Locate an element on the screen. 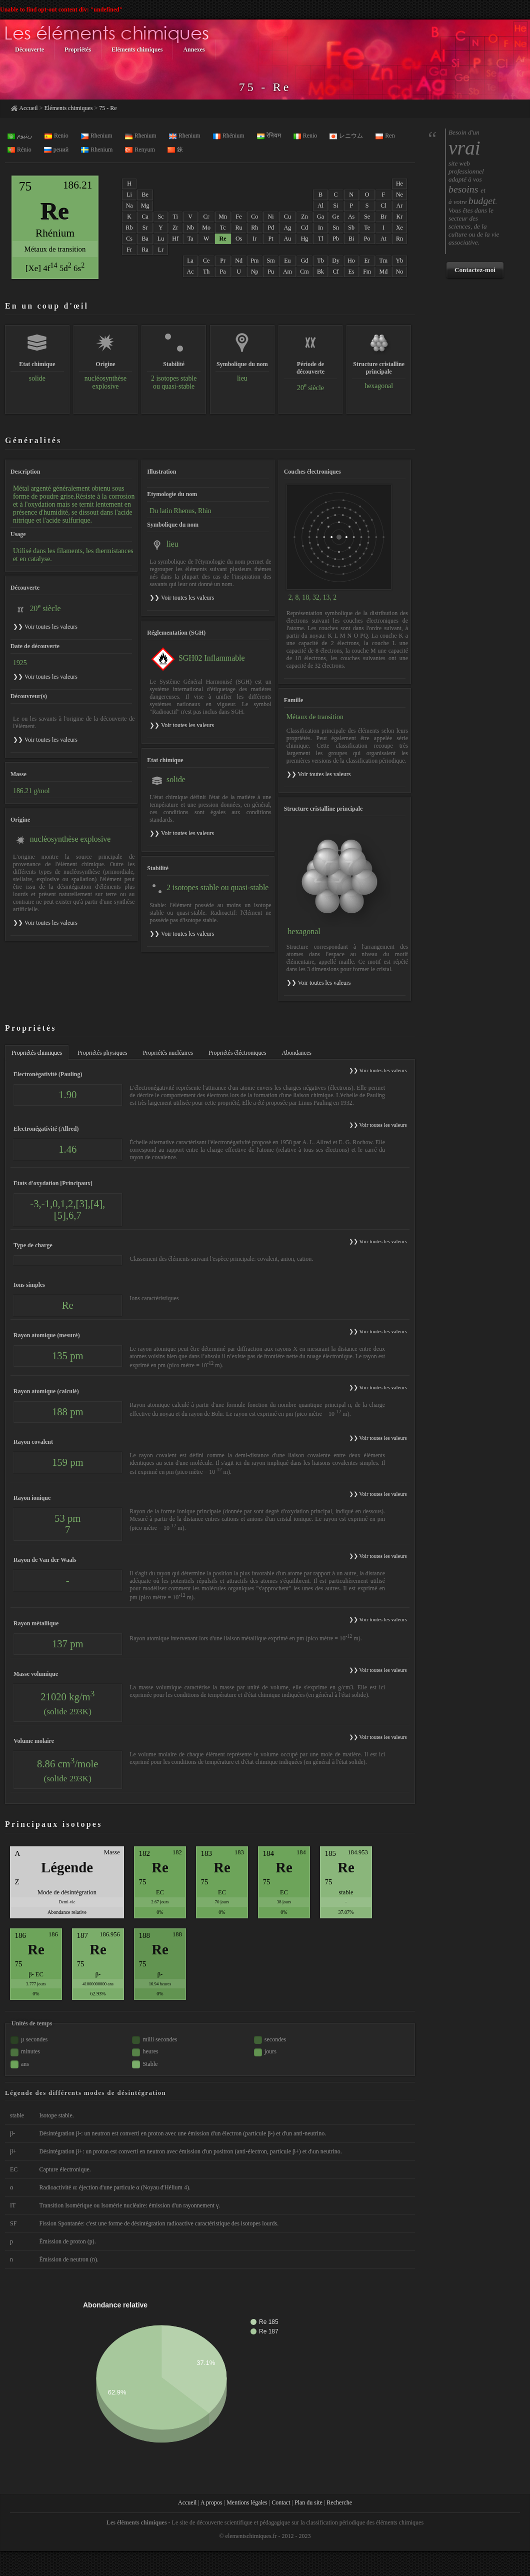 Image resolution: width=530 pixels, height=2576 pixels. Hg is located at coordinates (304, 238).